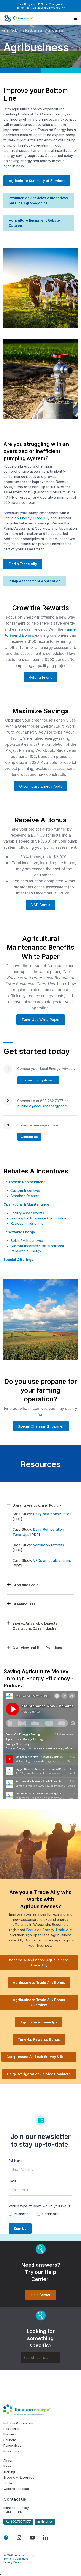 The image size is (81, 2576). Describe the element at coordinates (16, 2558) in the screenshot. I see `Terms & Conditions` at that location.